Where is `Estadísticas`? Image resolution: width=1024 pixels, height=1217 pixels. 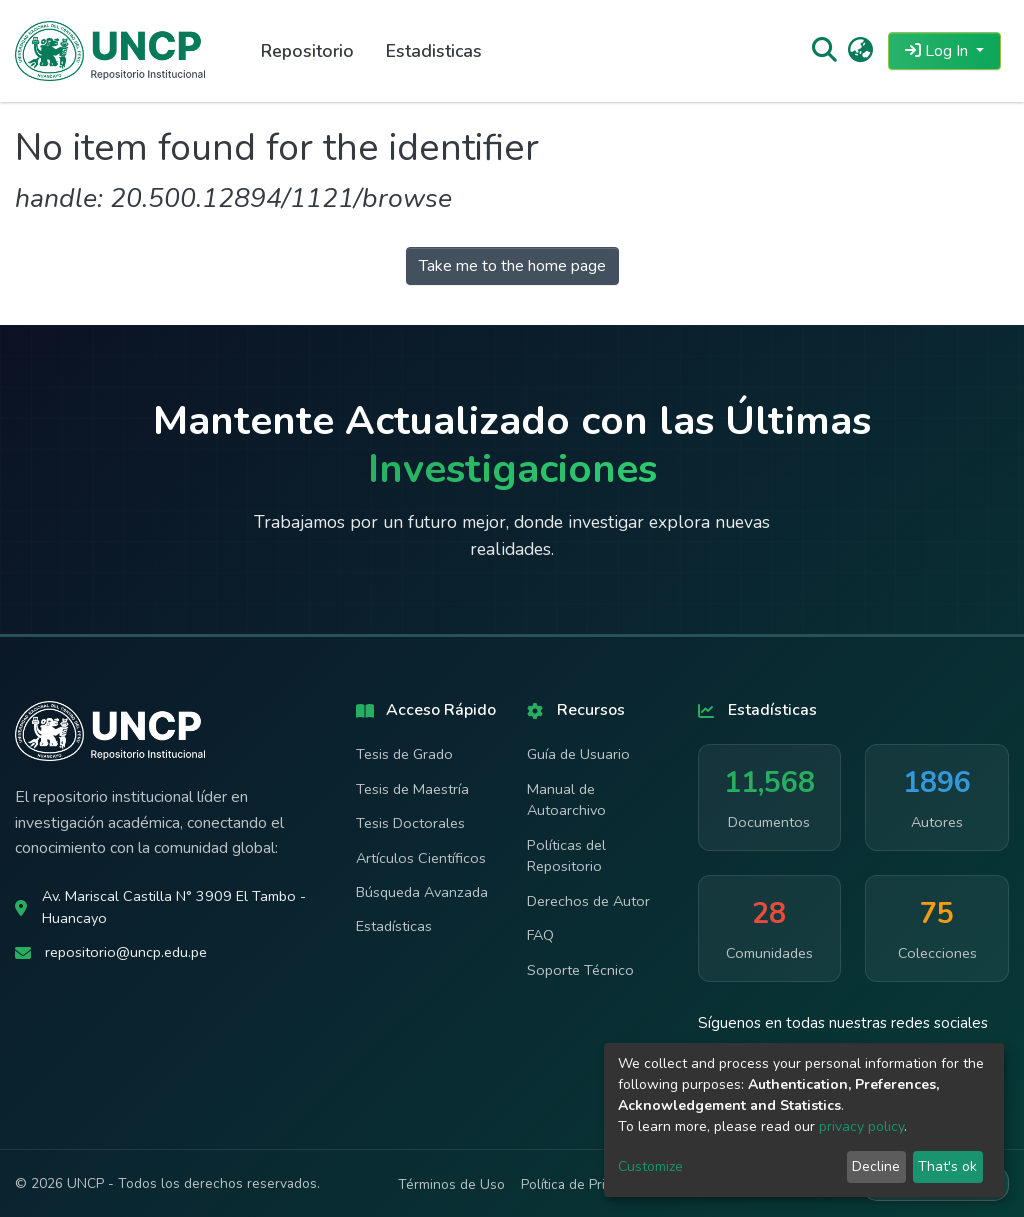
Estadísticas is located at coordinates (394, 926).